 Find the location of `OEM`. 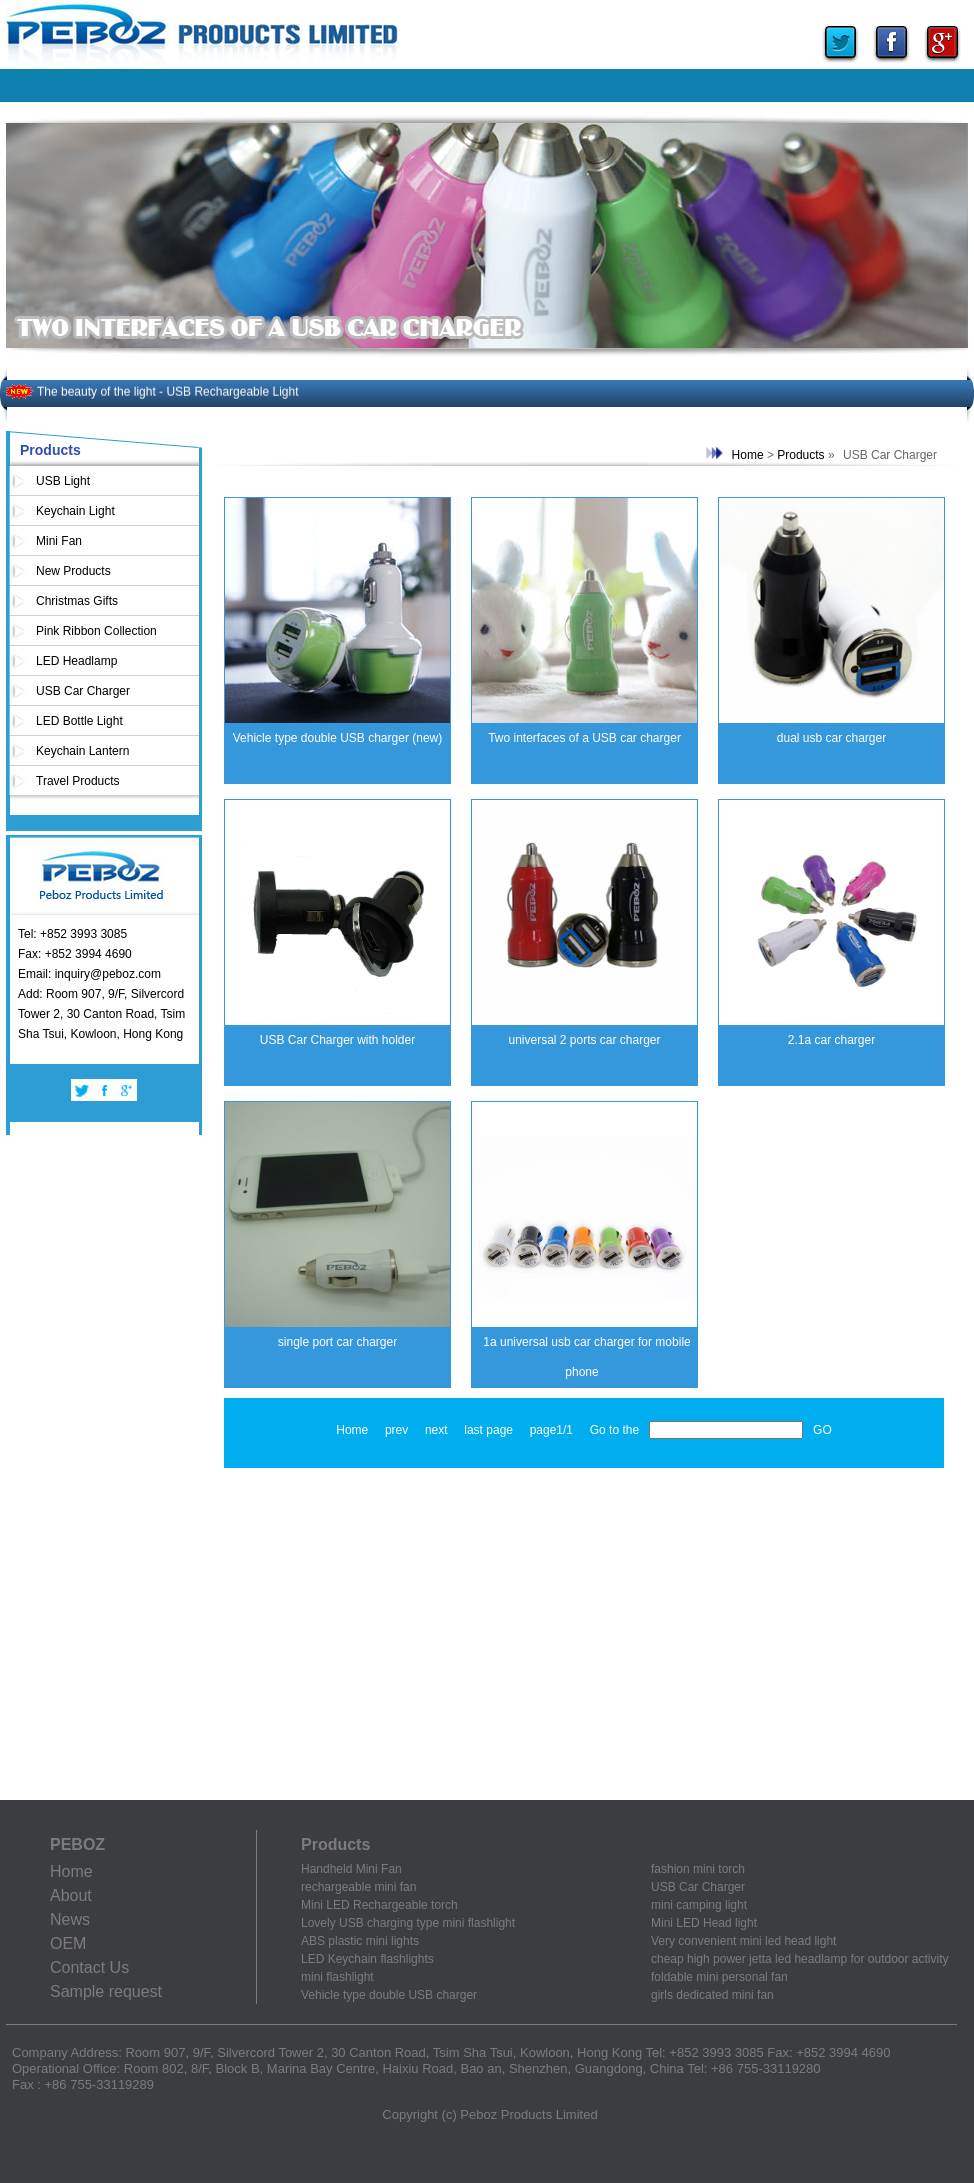

OEM is located at coordinates (68, 1943).